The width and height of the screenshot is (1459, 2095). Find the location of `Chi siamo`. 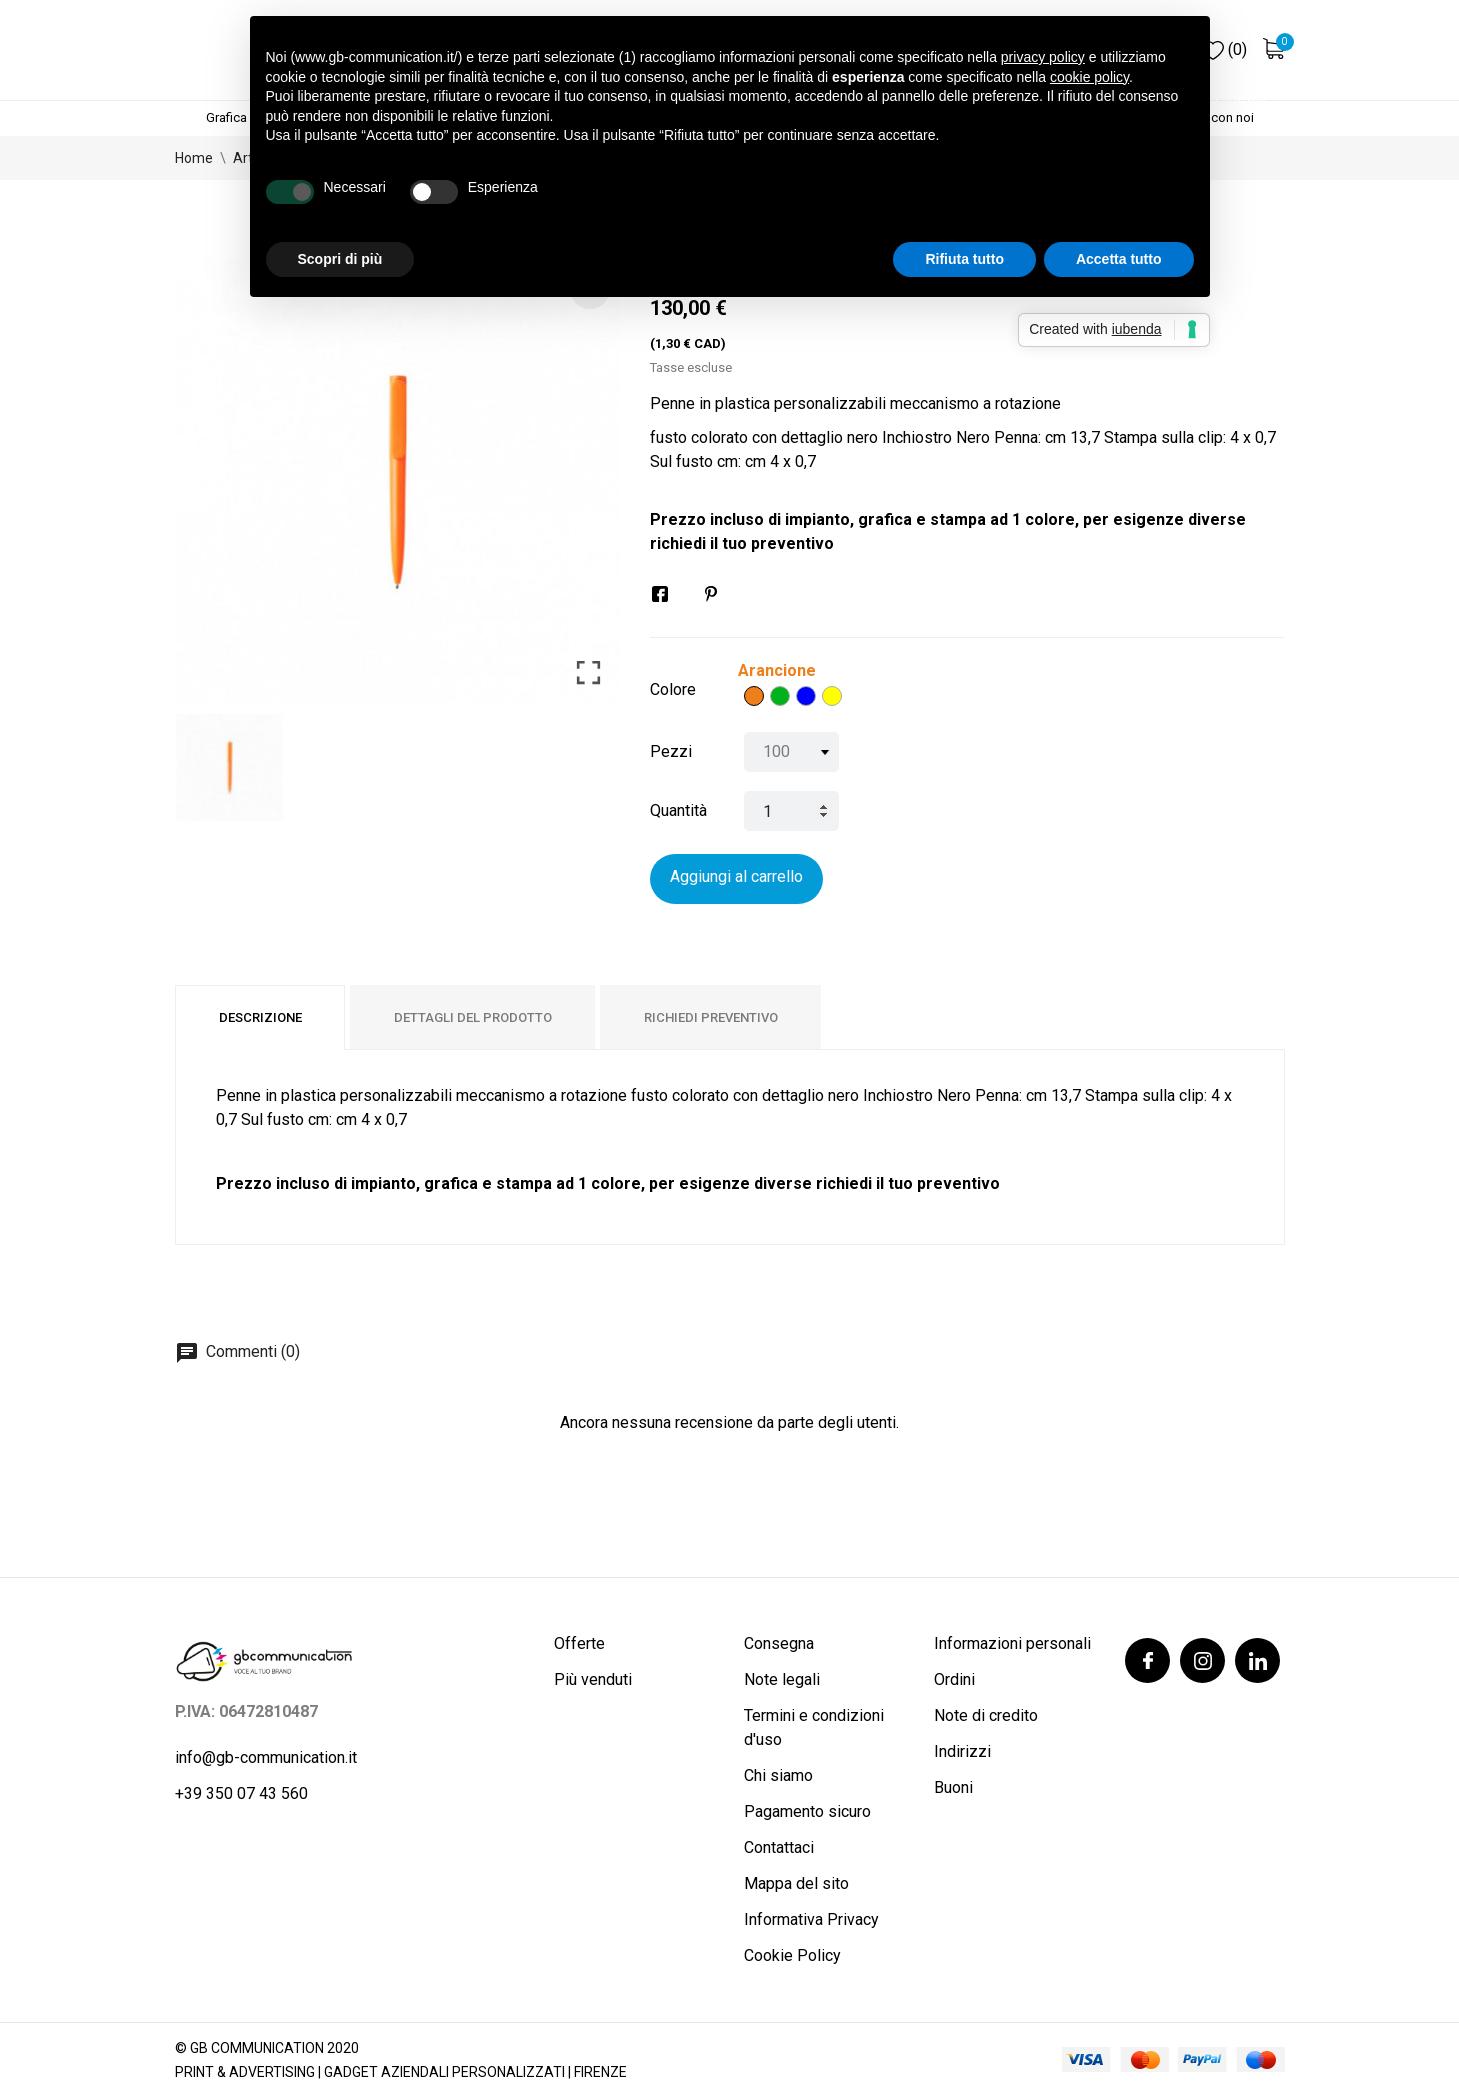

Chi siamo is located at coordinates (778, 1775).